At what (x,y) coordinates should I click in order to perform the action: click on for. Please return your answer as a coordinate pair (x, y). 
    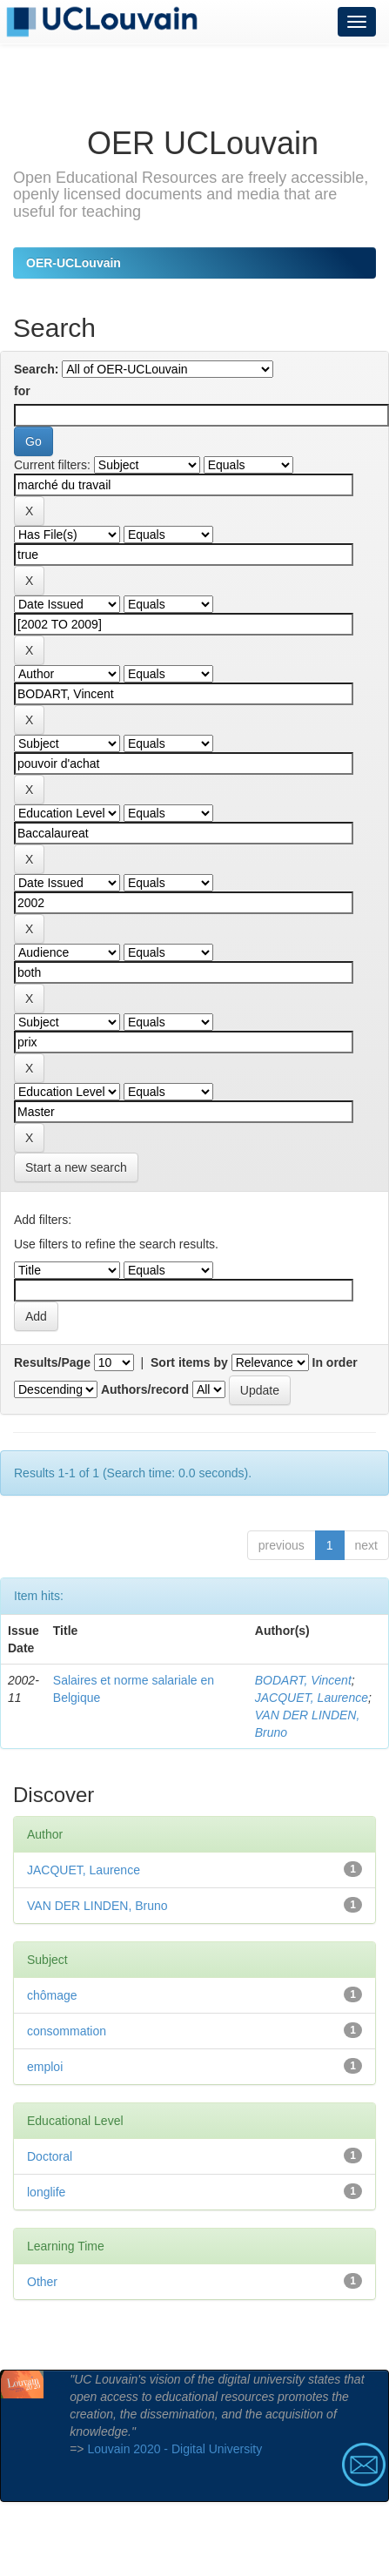
    Looking at the image, I should click on (22, 391).